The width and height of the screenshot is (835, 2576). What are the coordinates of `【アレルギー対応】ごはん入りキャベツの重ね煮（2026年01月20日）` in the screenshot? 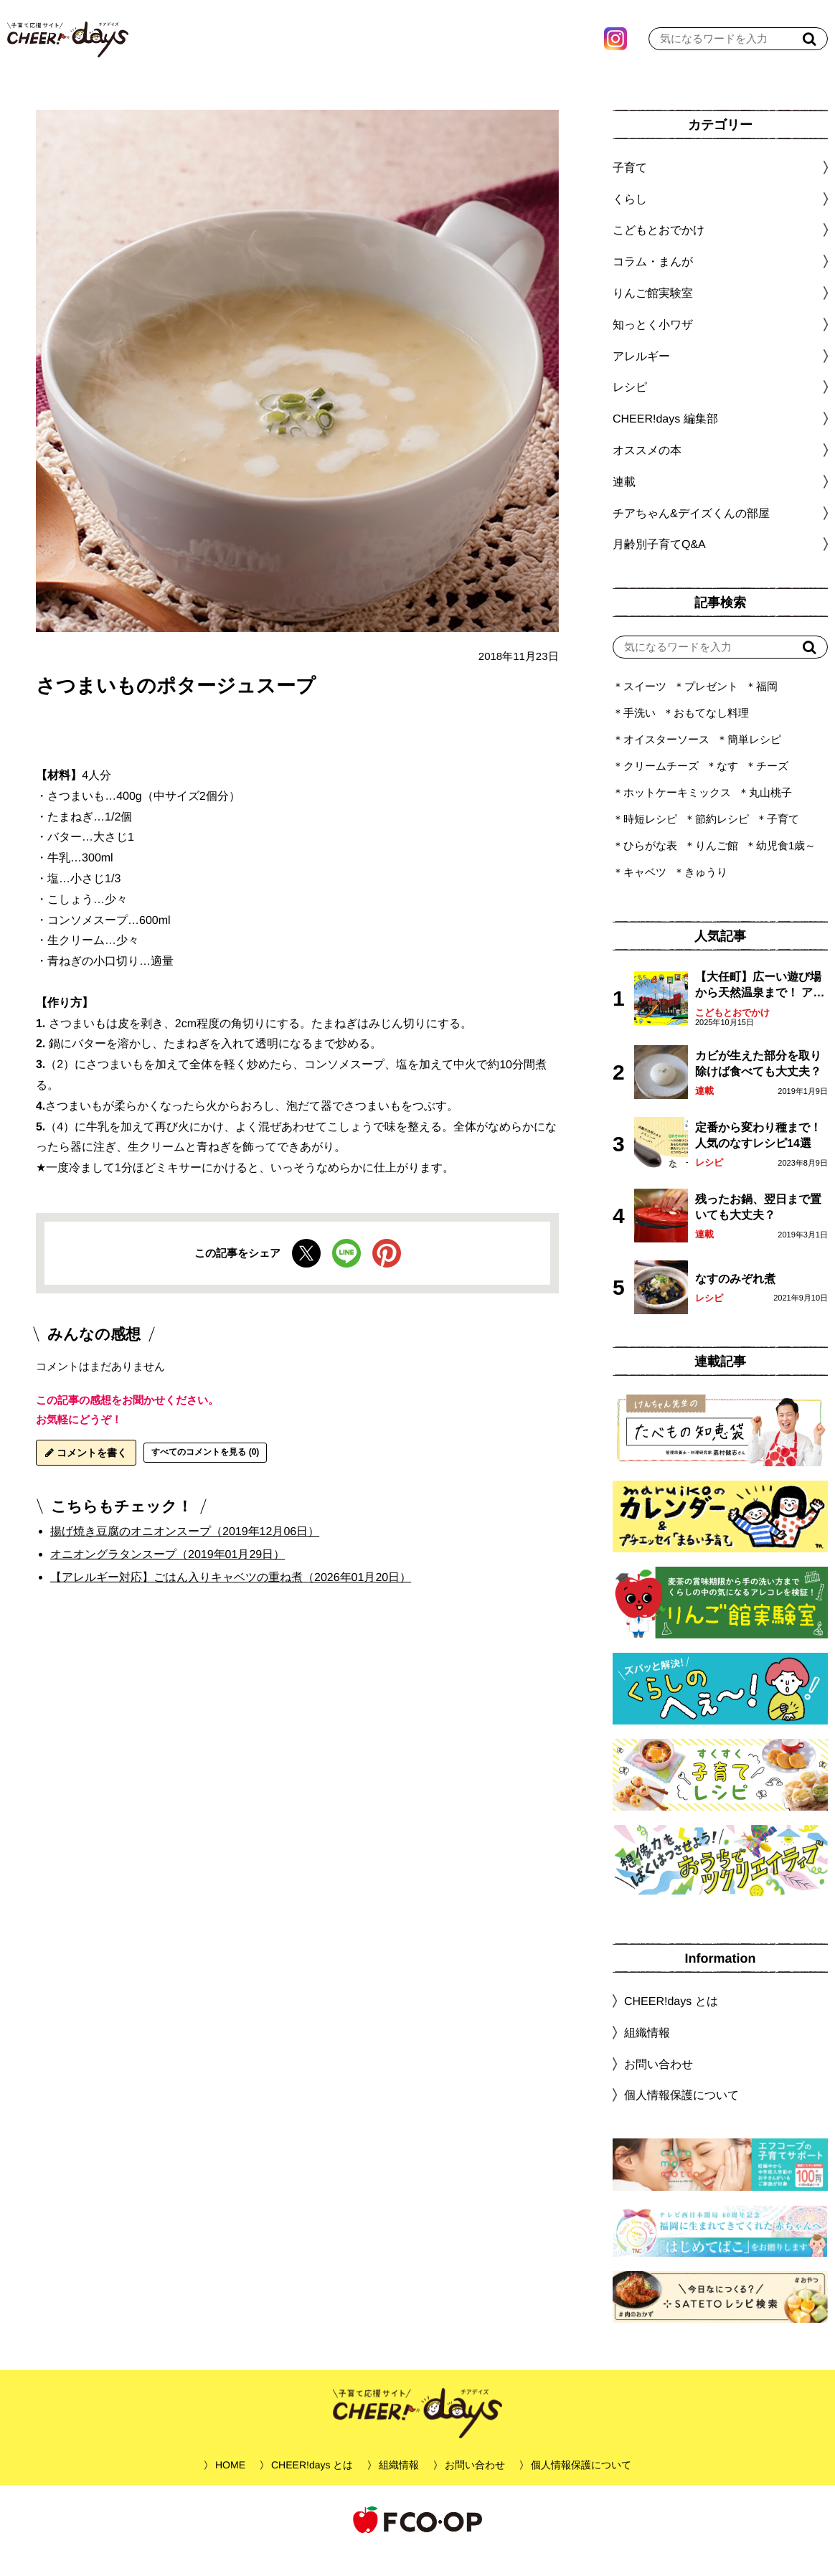 It's located at (230, 1598).